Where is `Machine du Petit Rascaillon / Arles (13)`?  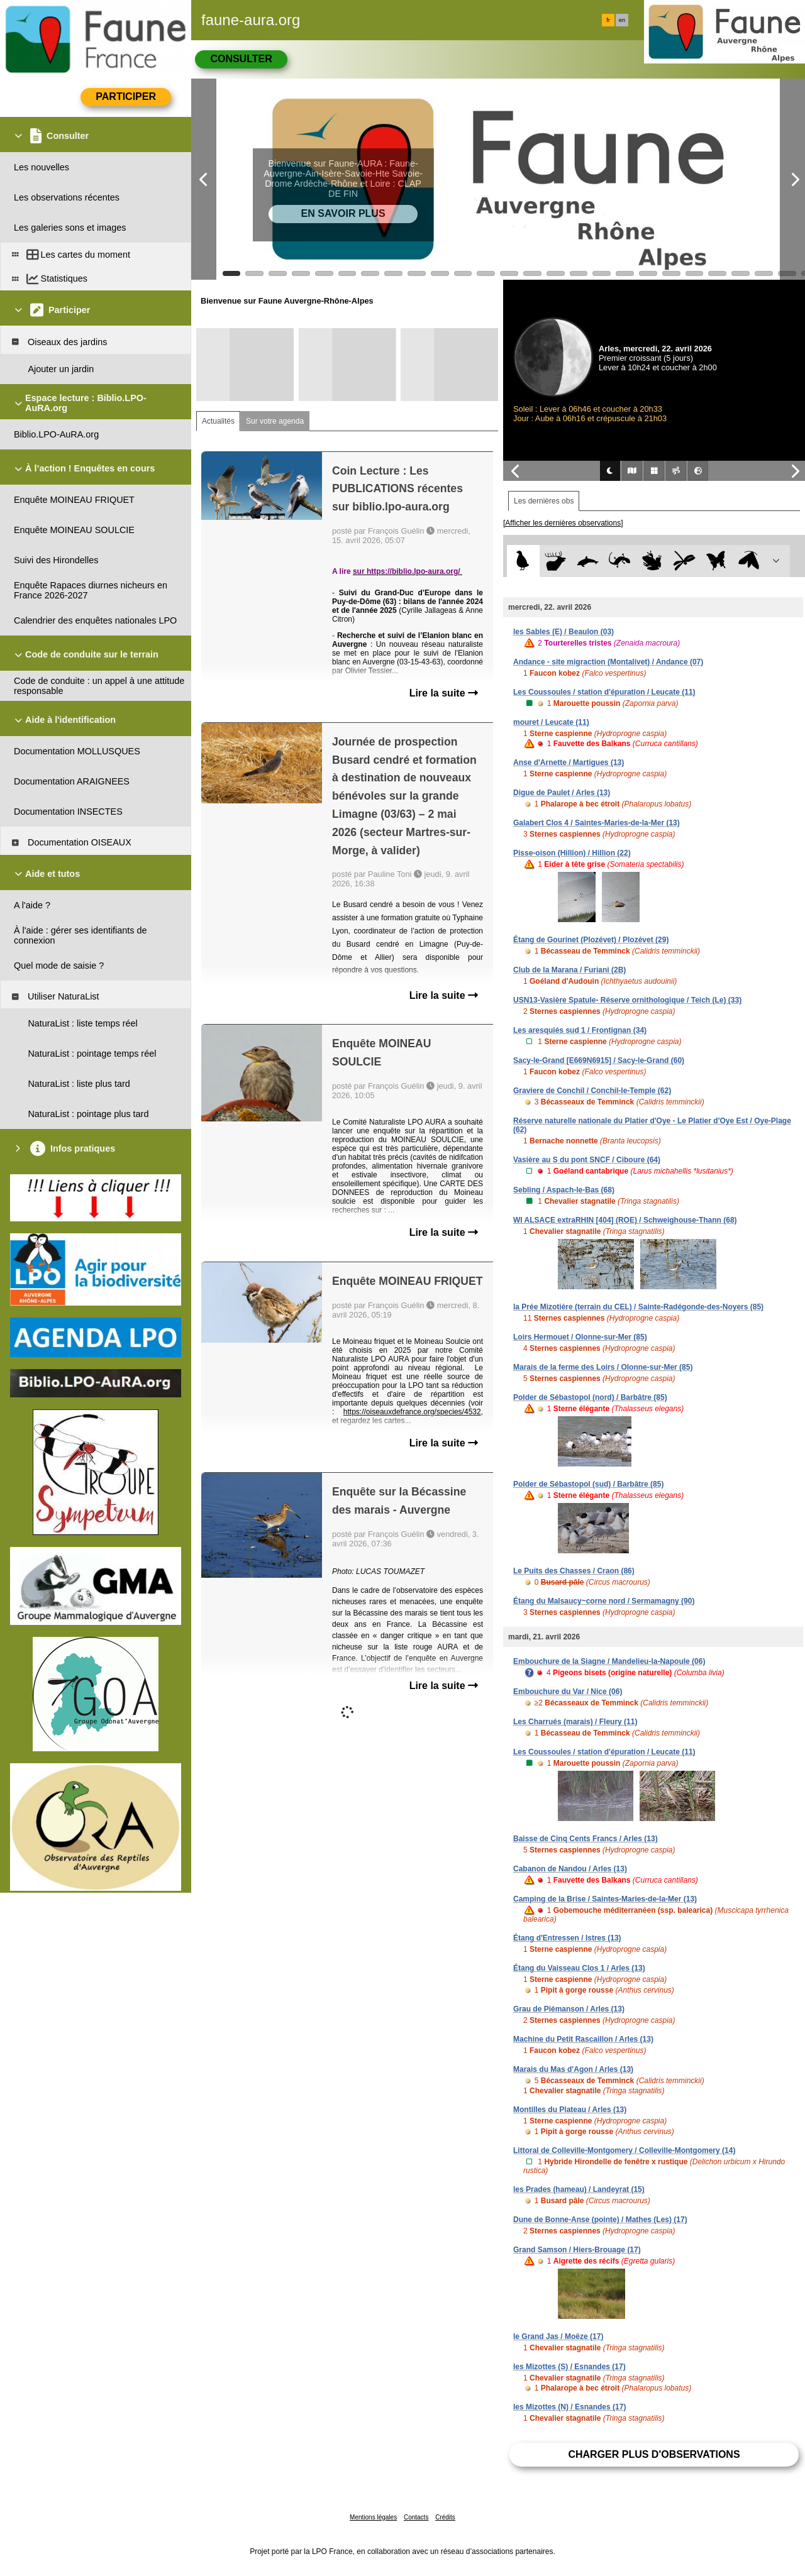 Machine du Petit Rascaillon / Arles (13) is located at coordinates (583, 2039).